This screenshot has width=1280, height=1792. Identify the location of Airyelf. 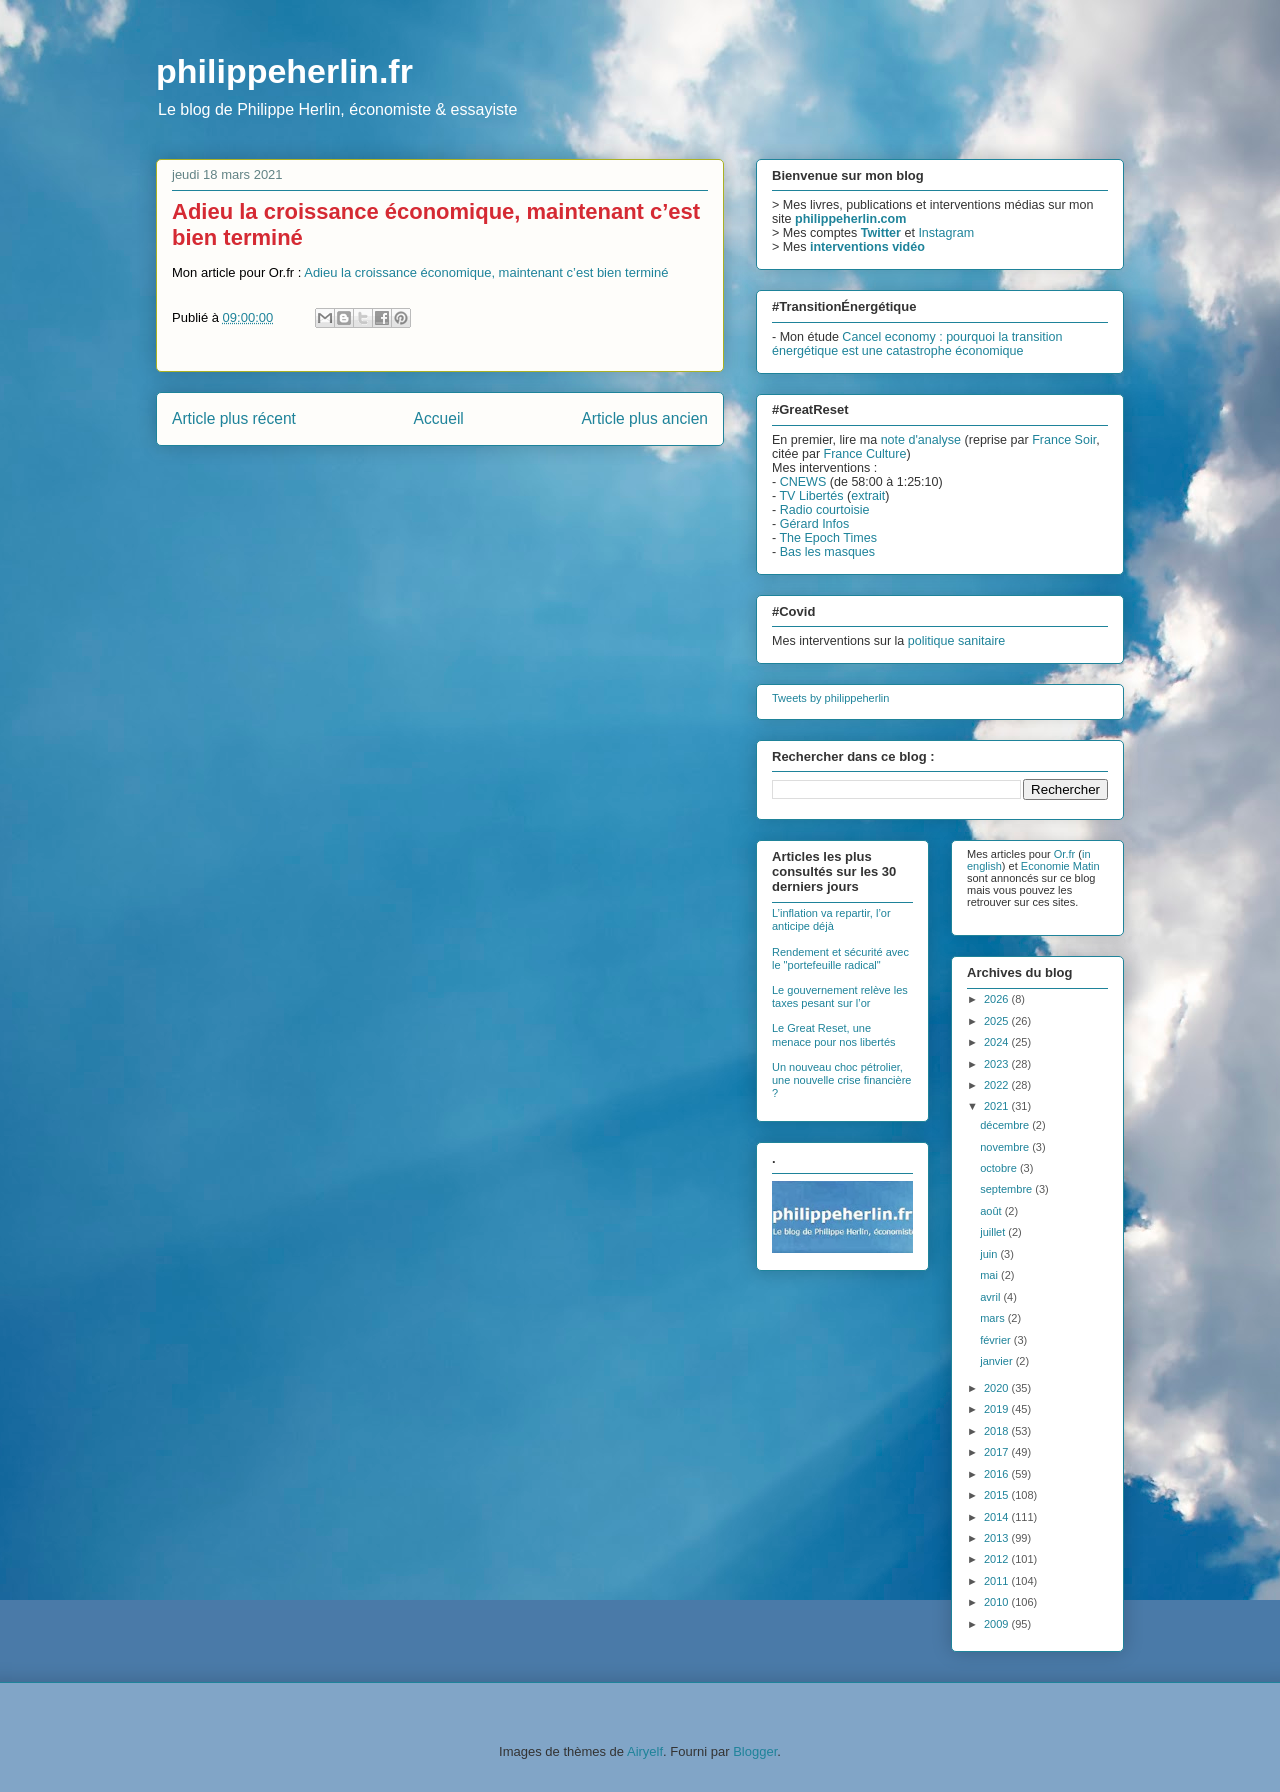
(645, 1751).